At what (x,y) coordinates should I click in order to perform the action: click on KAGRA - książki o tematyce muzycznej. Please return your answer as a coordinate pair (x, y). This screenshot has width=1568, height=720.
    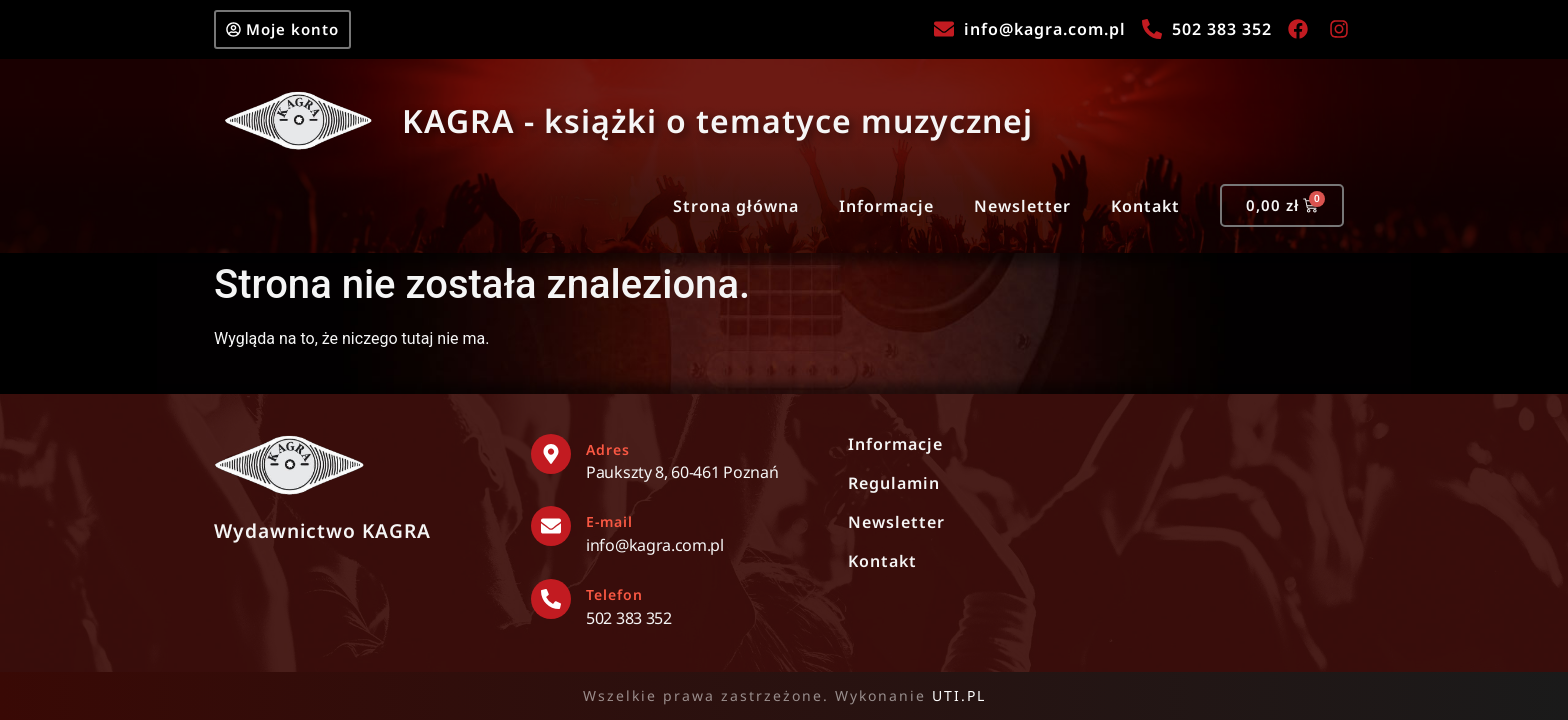
    Looking at the image, I should click on (717, 120).